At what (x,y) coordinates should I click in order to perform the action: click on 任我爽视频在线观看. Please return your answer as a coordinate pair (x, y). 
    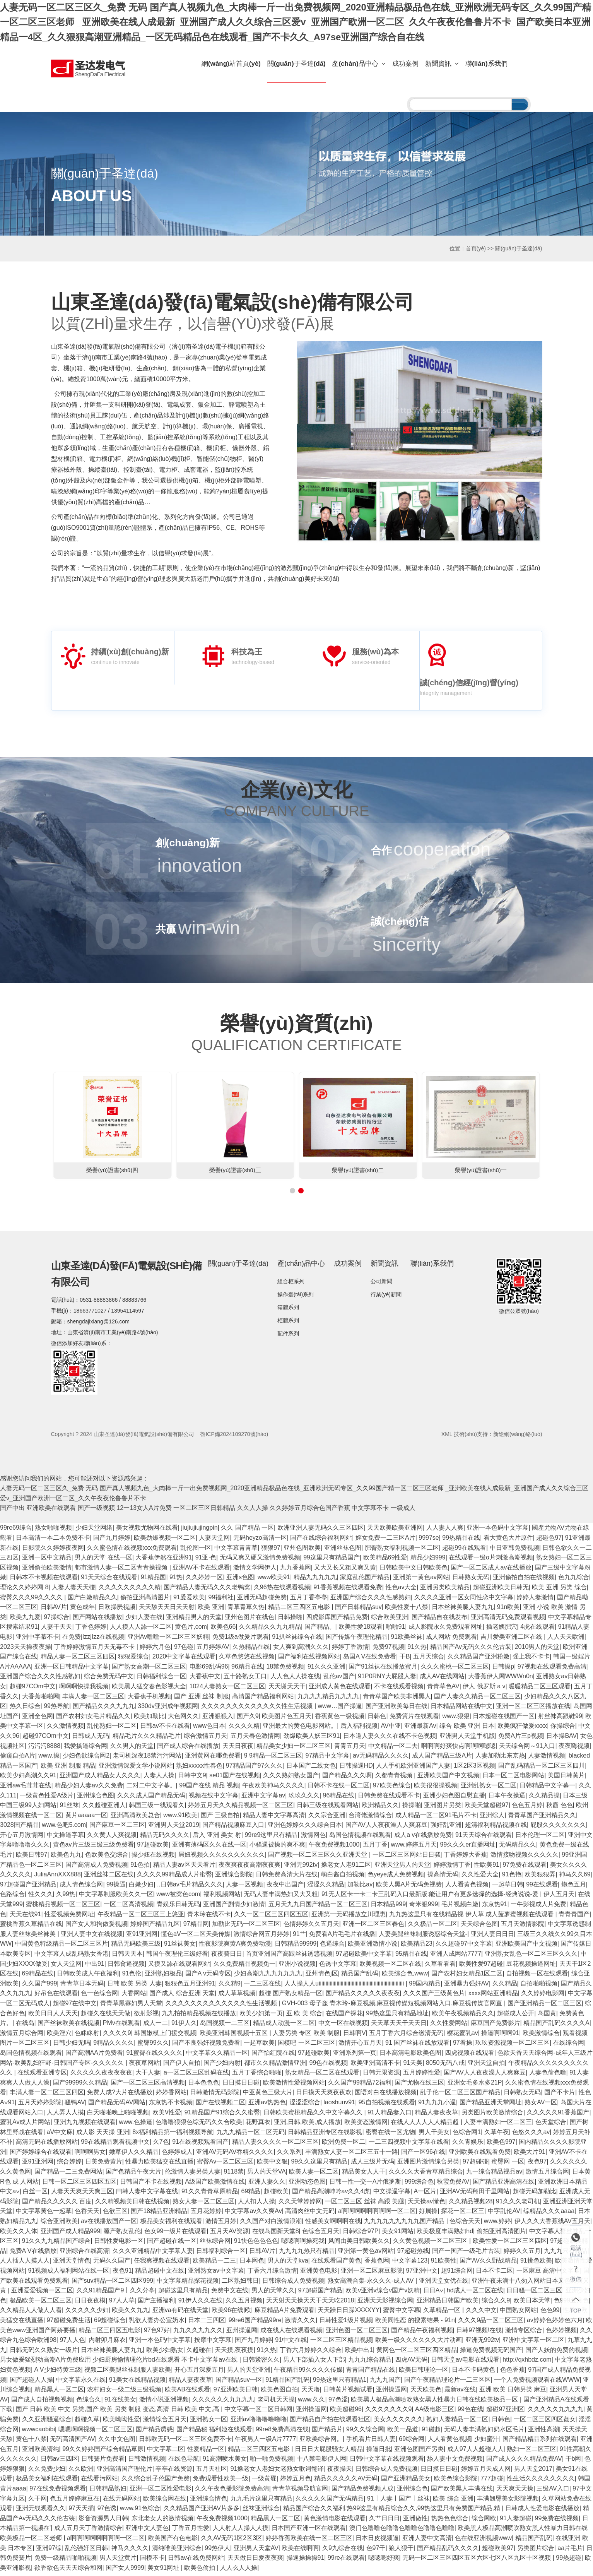
    Looking at the image, I should click on (162, 2264).